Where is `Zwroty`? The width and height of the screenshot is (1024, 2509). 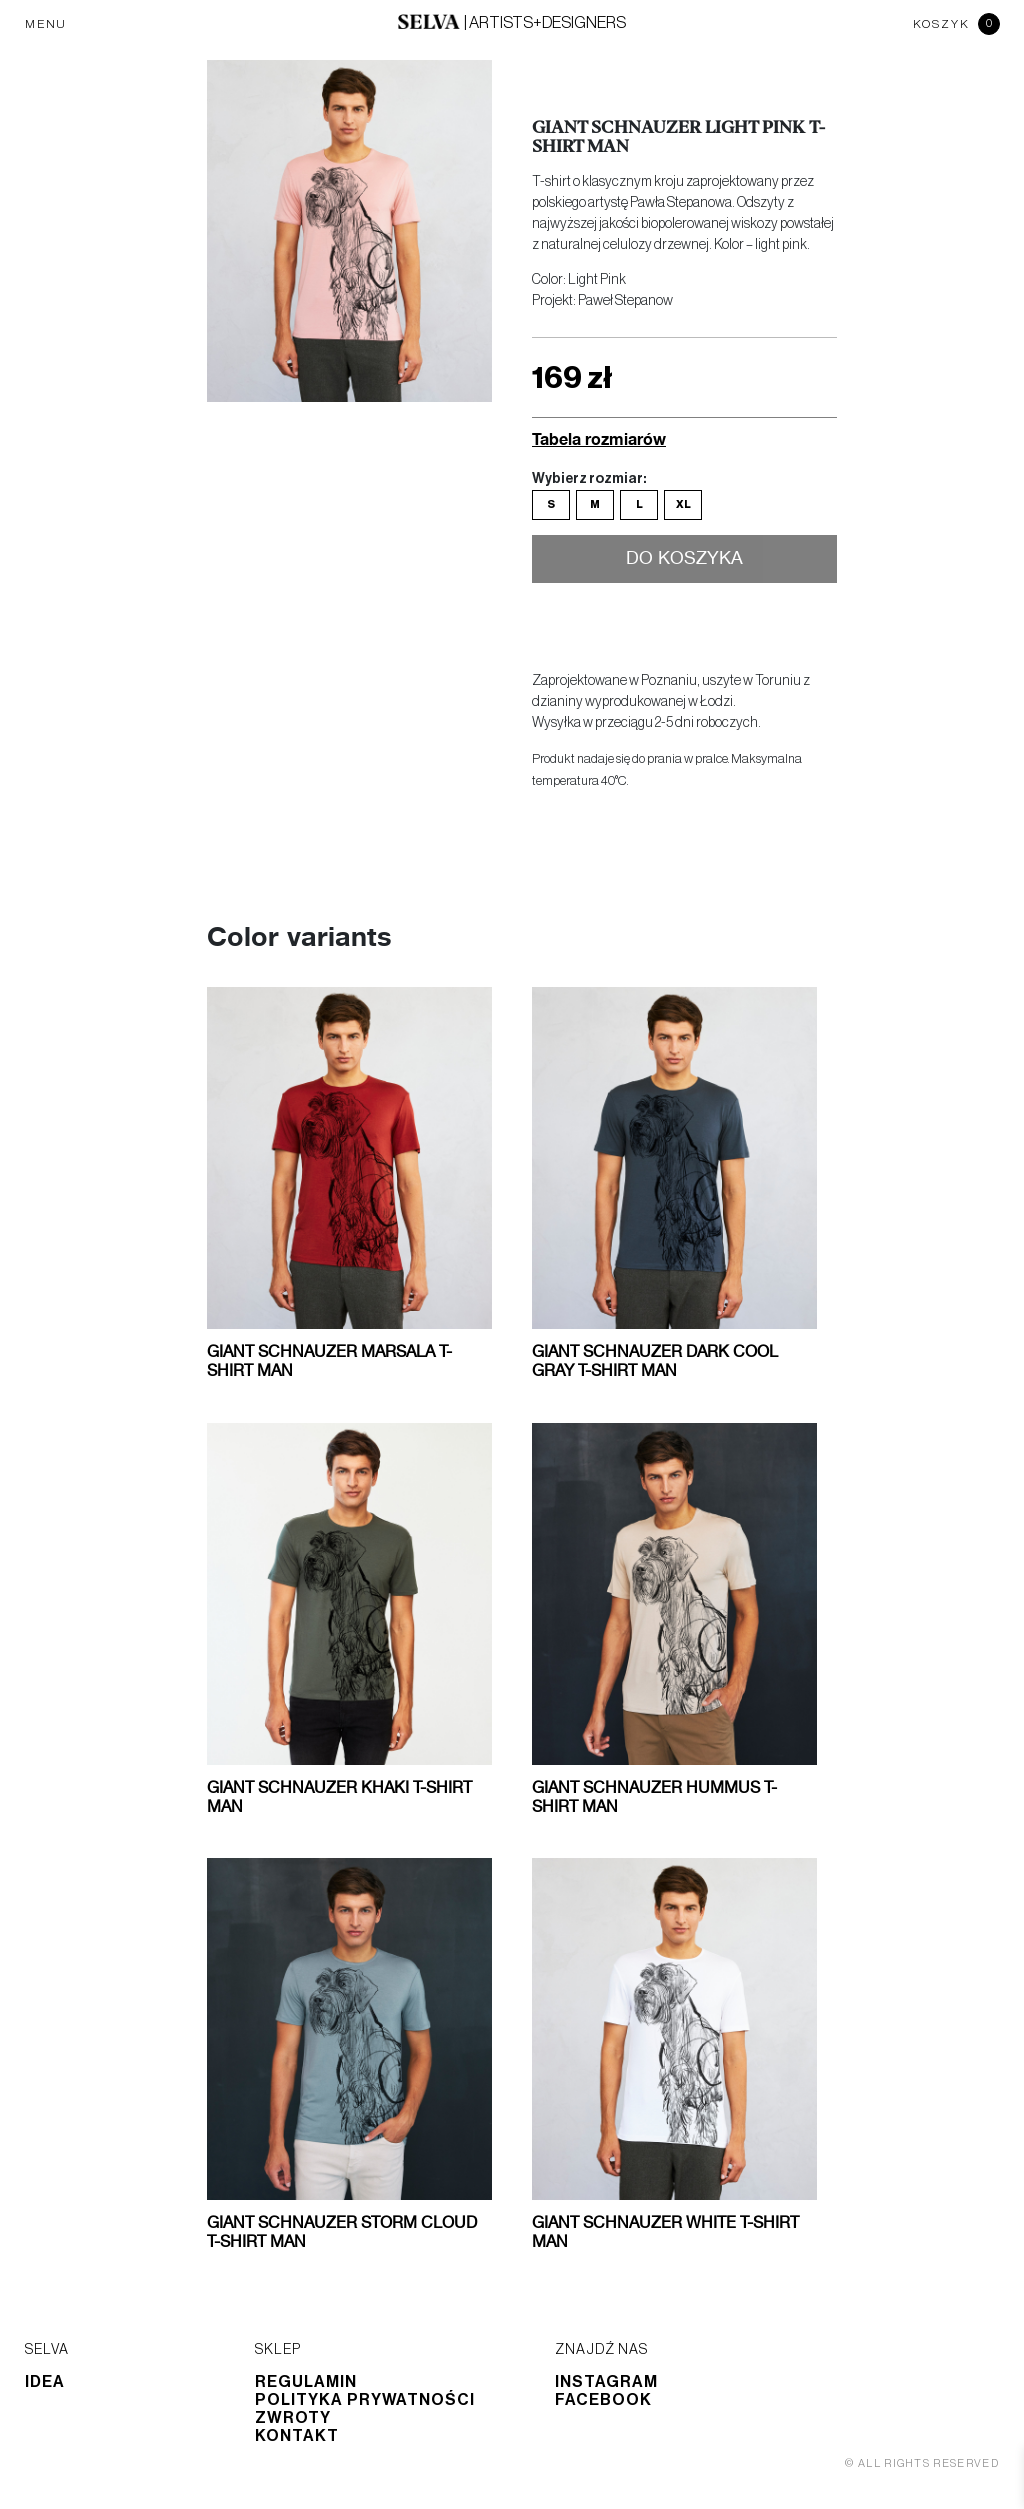
Zwroty is located at coordinates (293, 2418).